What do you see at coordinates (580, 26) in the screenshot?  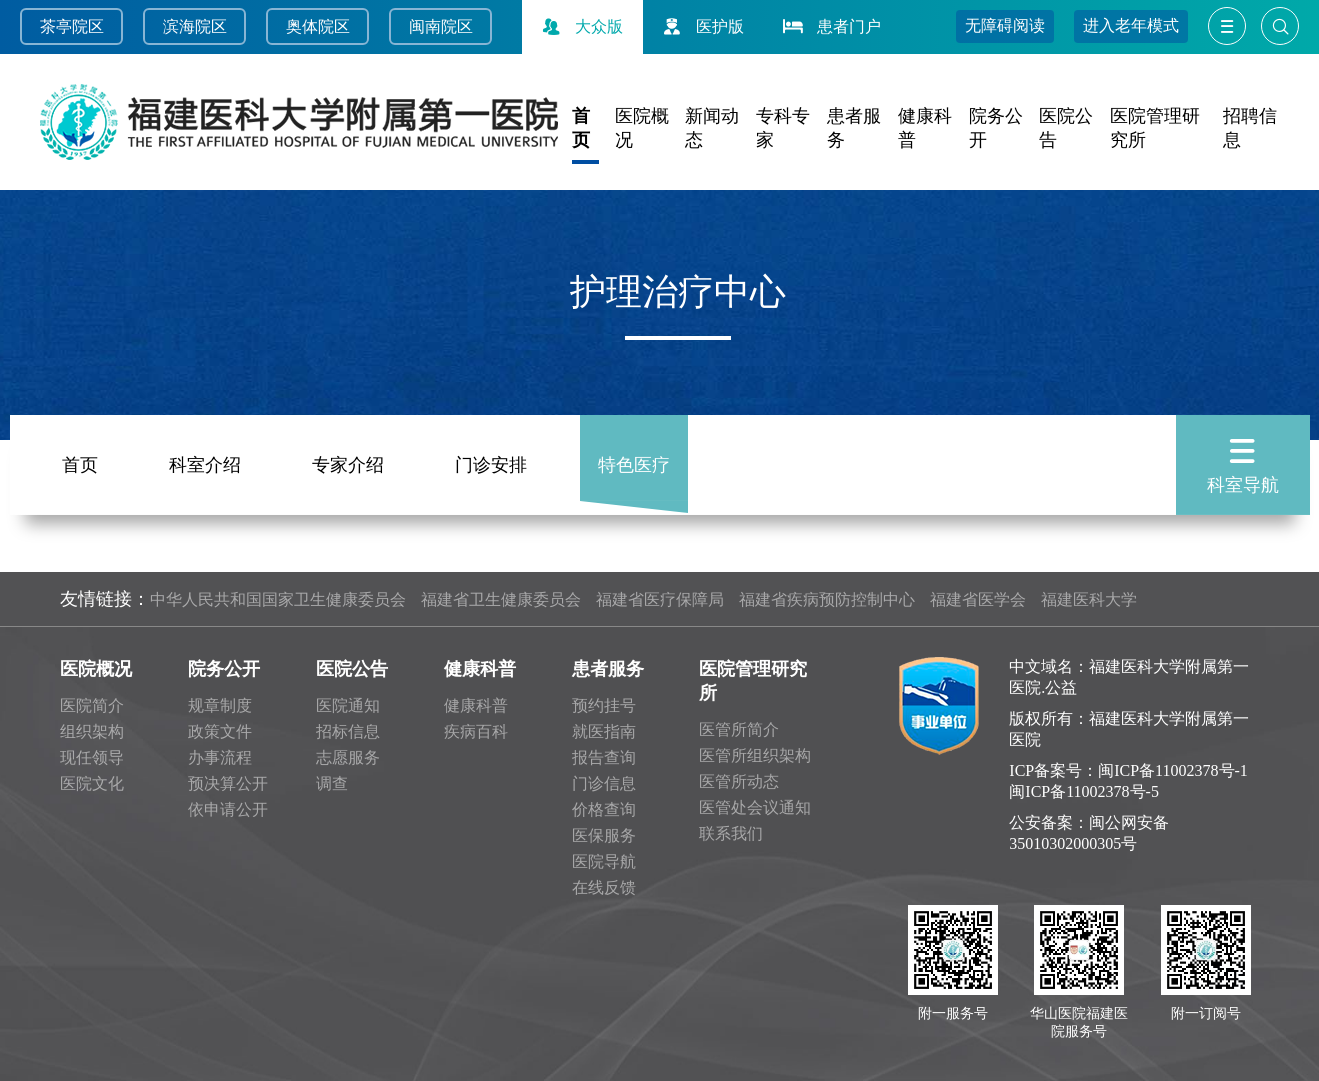 I see `大众版` at bounding box center [580, 26].